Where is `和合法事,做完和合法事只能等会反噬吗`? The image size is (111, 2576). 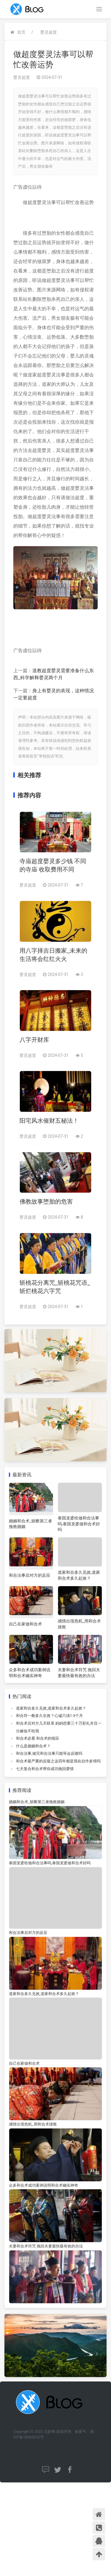 和合法事,做完和合法事只能等会反噬吗 is located at coordinates (49, 1753).